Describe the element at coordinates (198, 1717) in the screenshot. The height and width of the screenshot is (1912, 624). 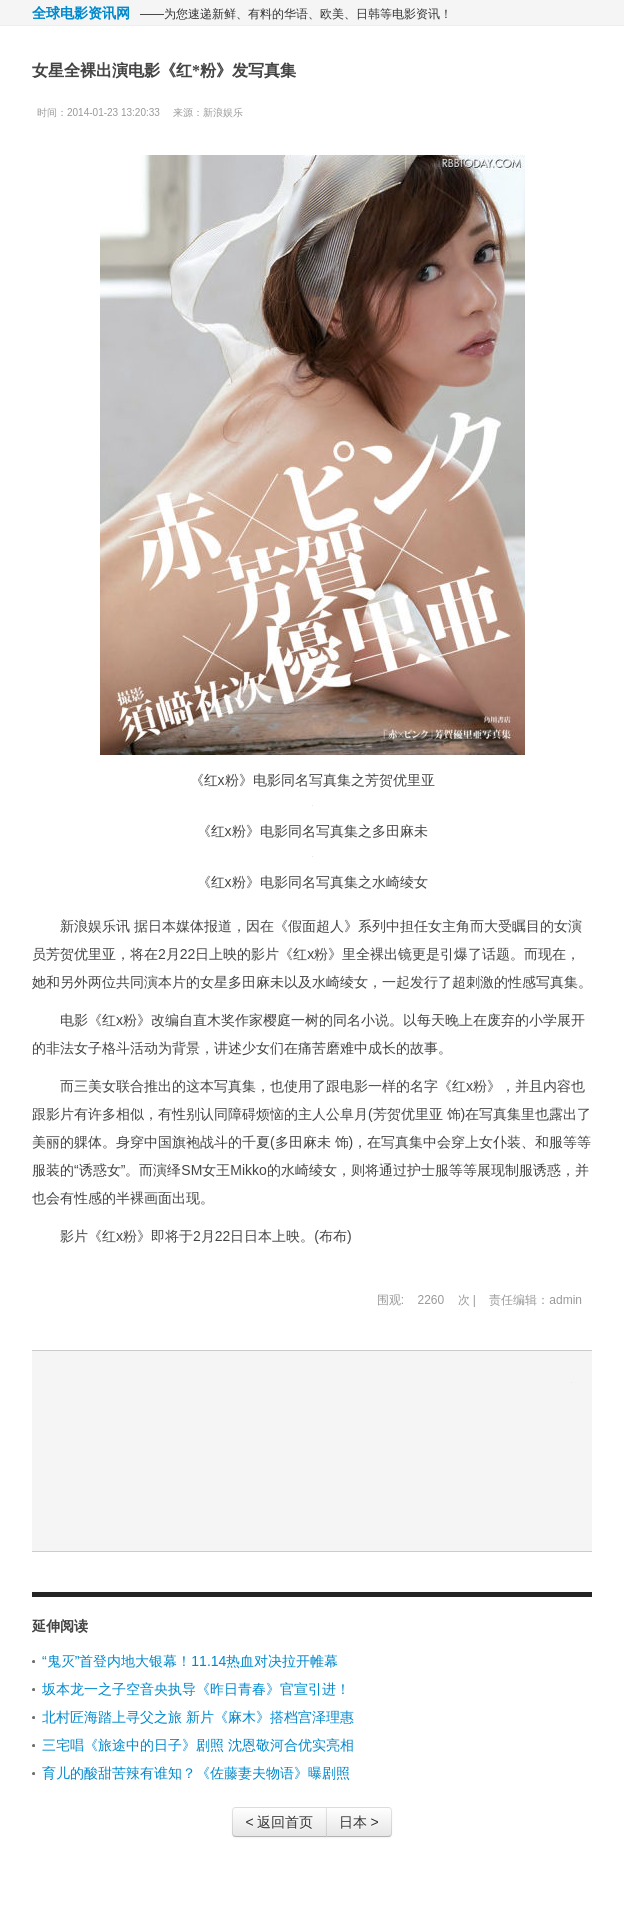
I see `北村匠海踏上寻父之旅 新片《麻木》搭档宫泽理惠` at that location.